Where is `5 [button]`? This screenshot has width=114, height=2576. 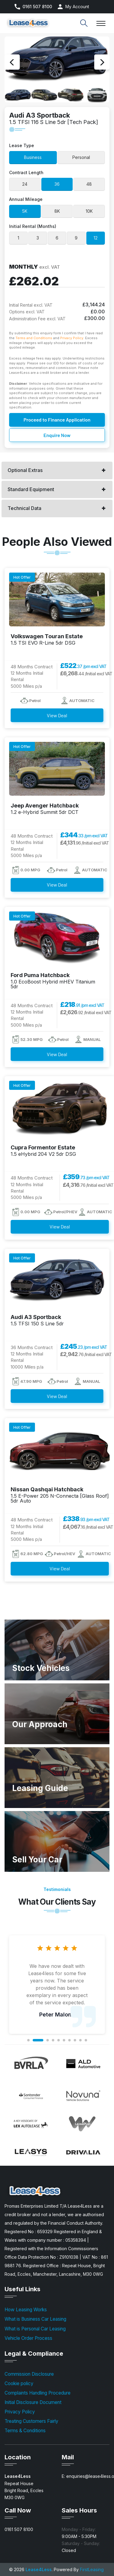 5 [button] is located at coordinates (58, 2040).